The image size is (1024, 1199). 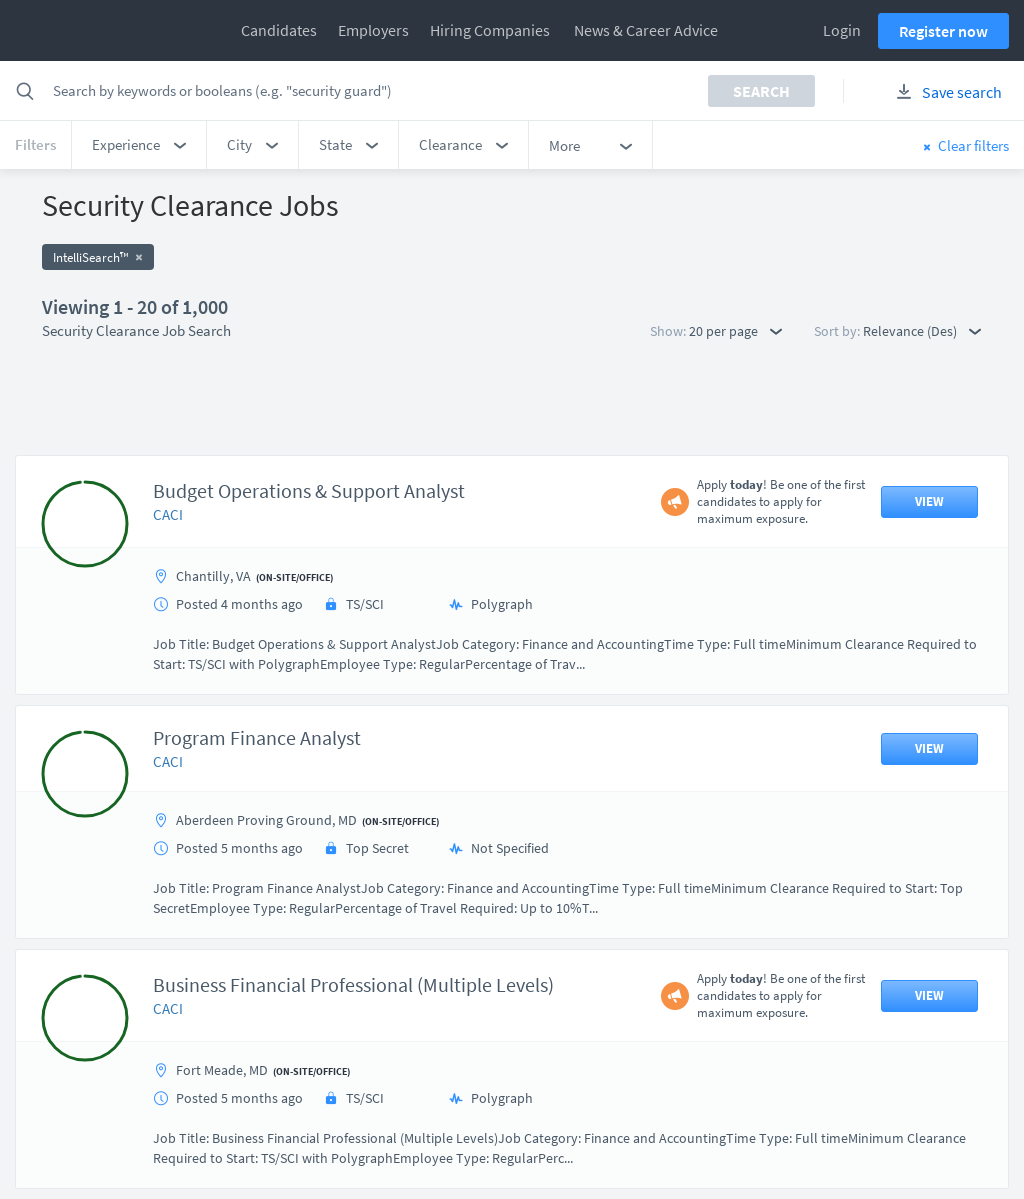 What do you see at coordinates (490, 30) in the screenshot?
I see `Hiring Companies` at bounding box center [490, 30].